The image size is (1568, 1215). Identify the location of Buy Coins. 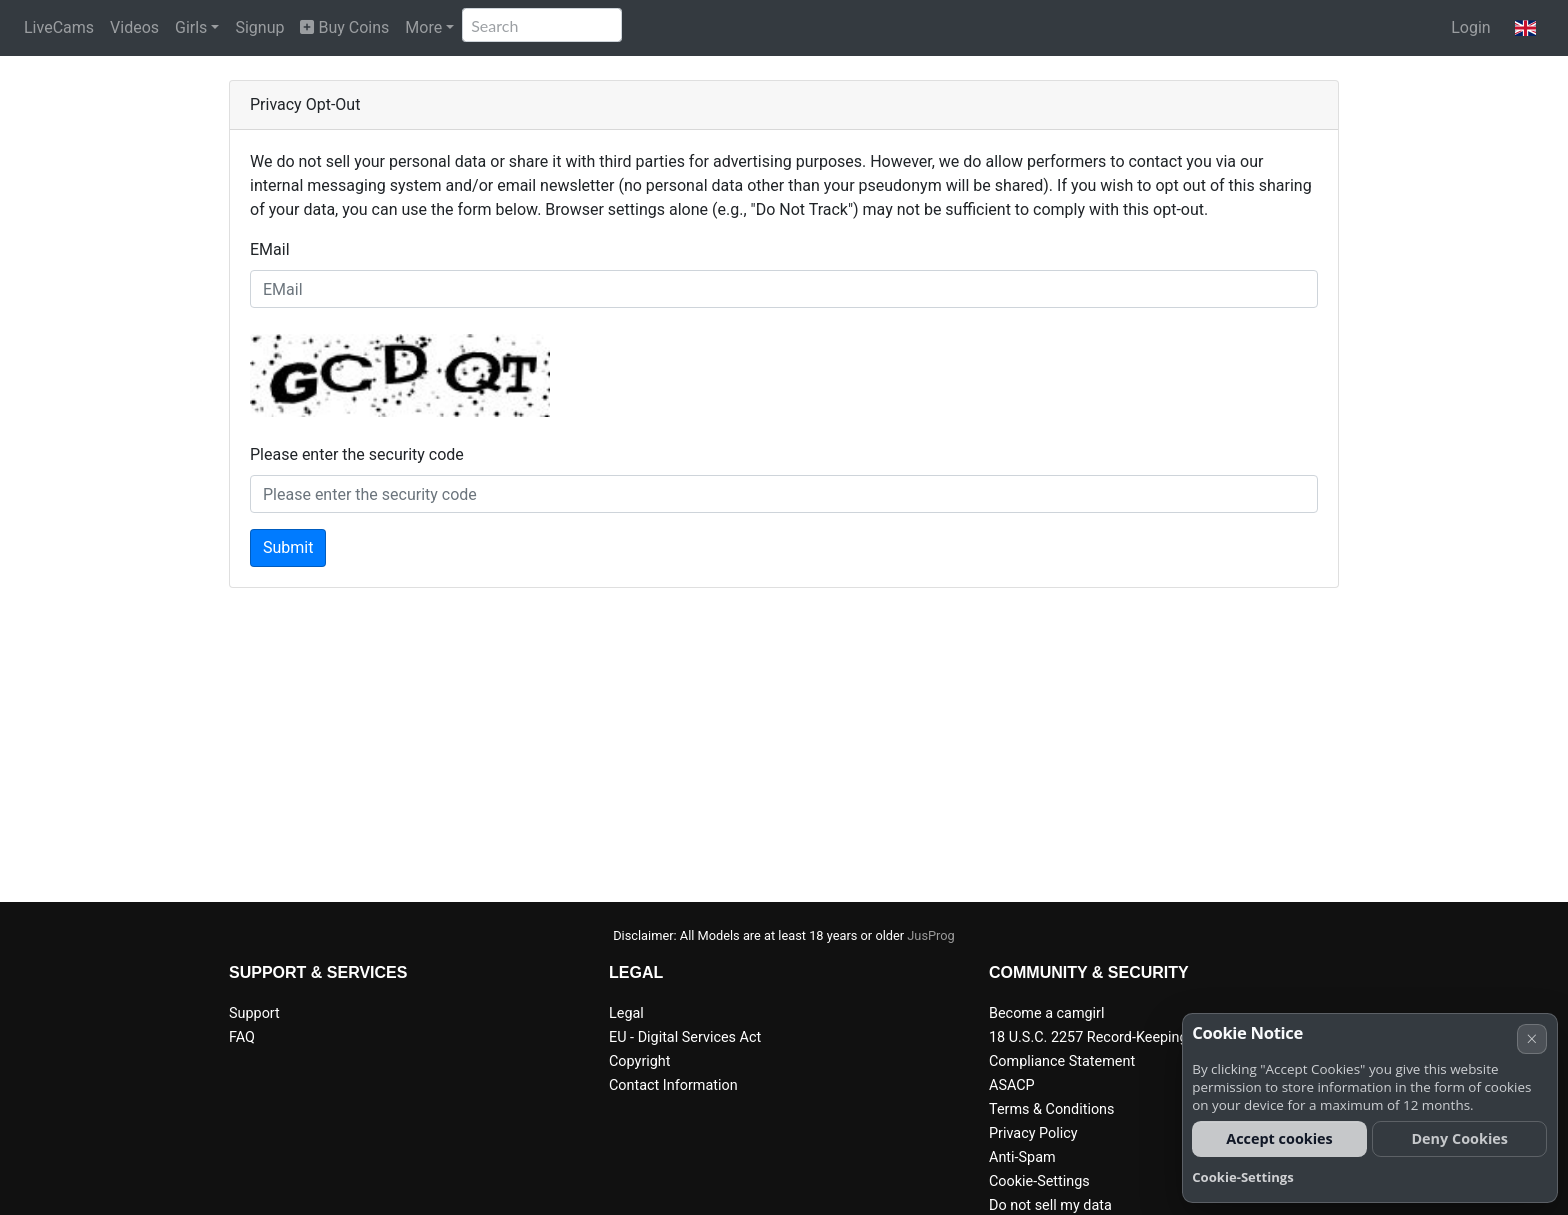
(344, 27).